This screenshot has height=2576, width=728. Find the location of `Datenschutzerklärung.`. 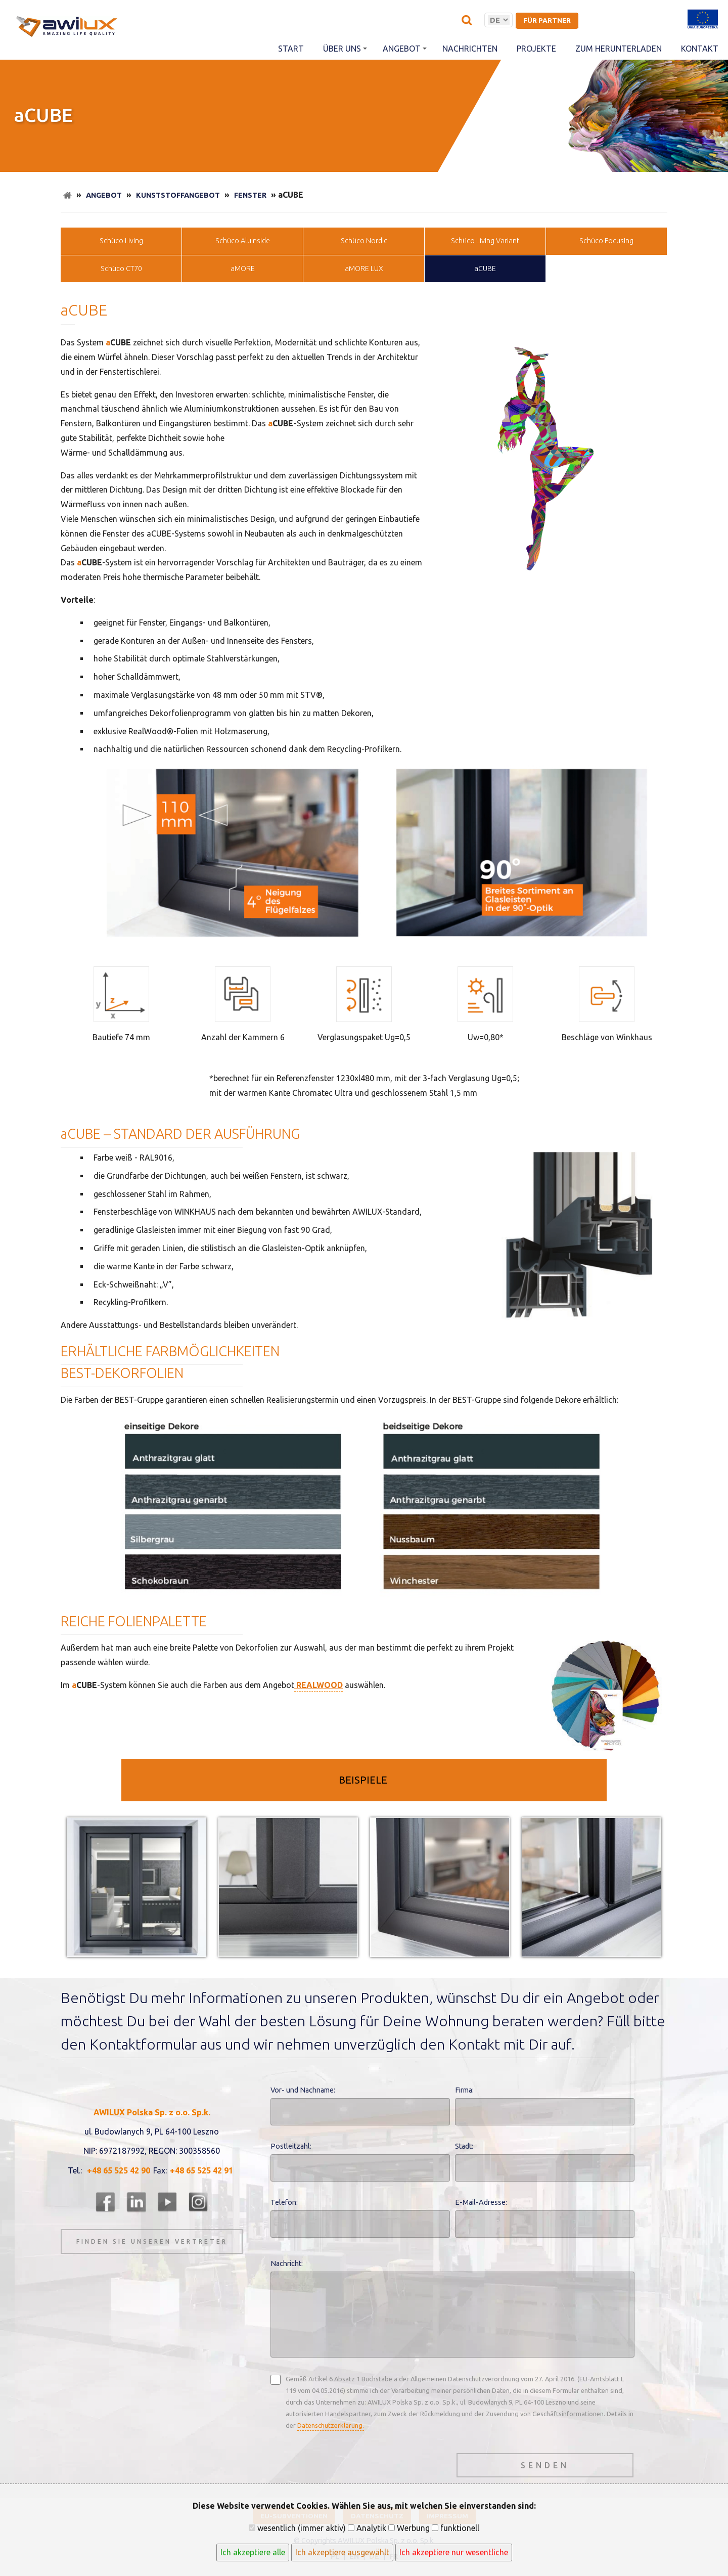

Datenschutzerklärung. is located at coordinates (330, 2425).